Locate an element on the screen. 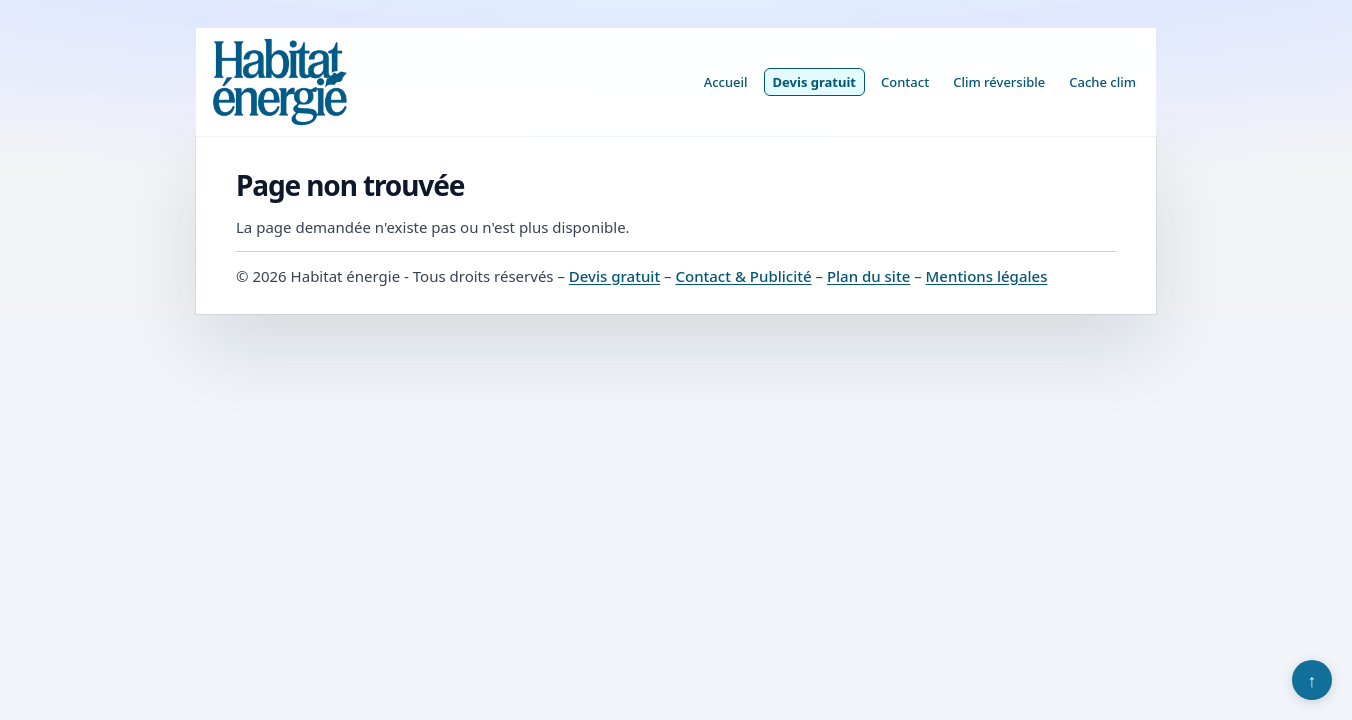 Image resolution: width=1352 pixels, height=720 pixels. Plan du site is located at coordinates (868, 276).